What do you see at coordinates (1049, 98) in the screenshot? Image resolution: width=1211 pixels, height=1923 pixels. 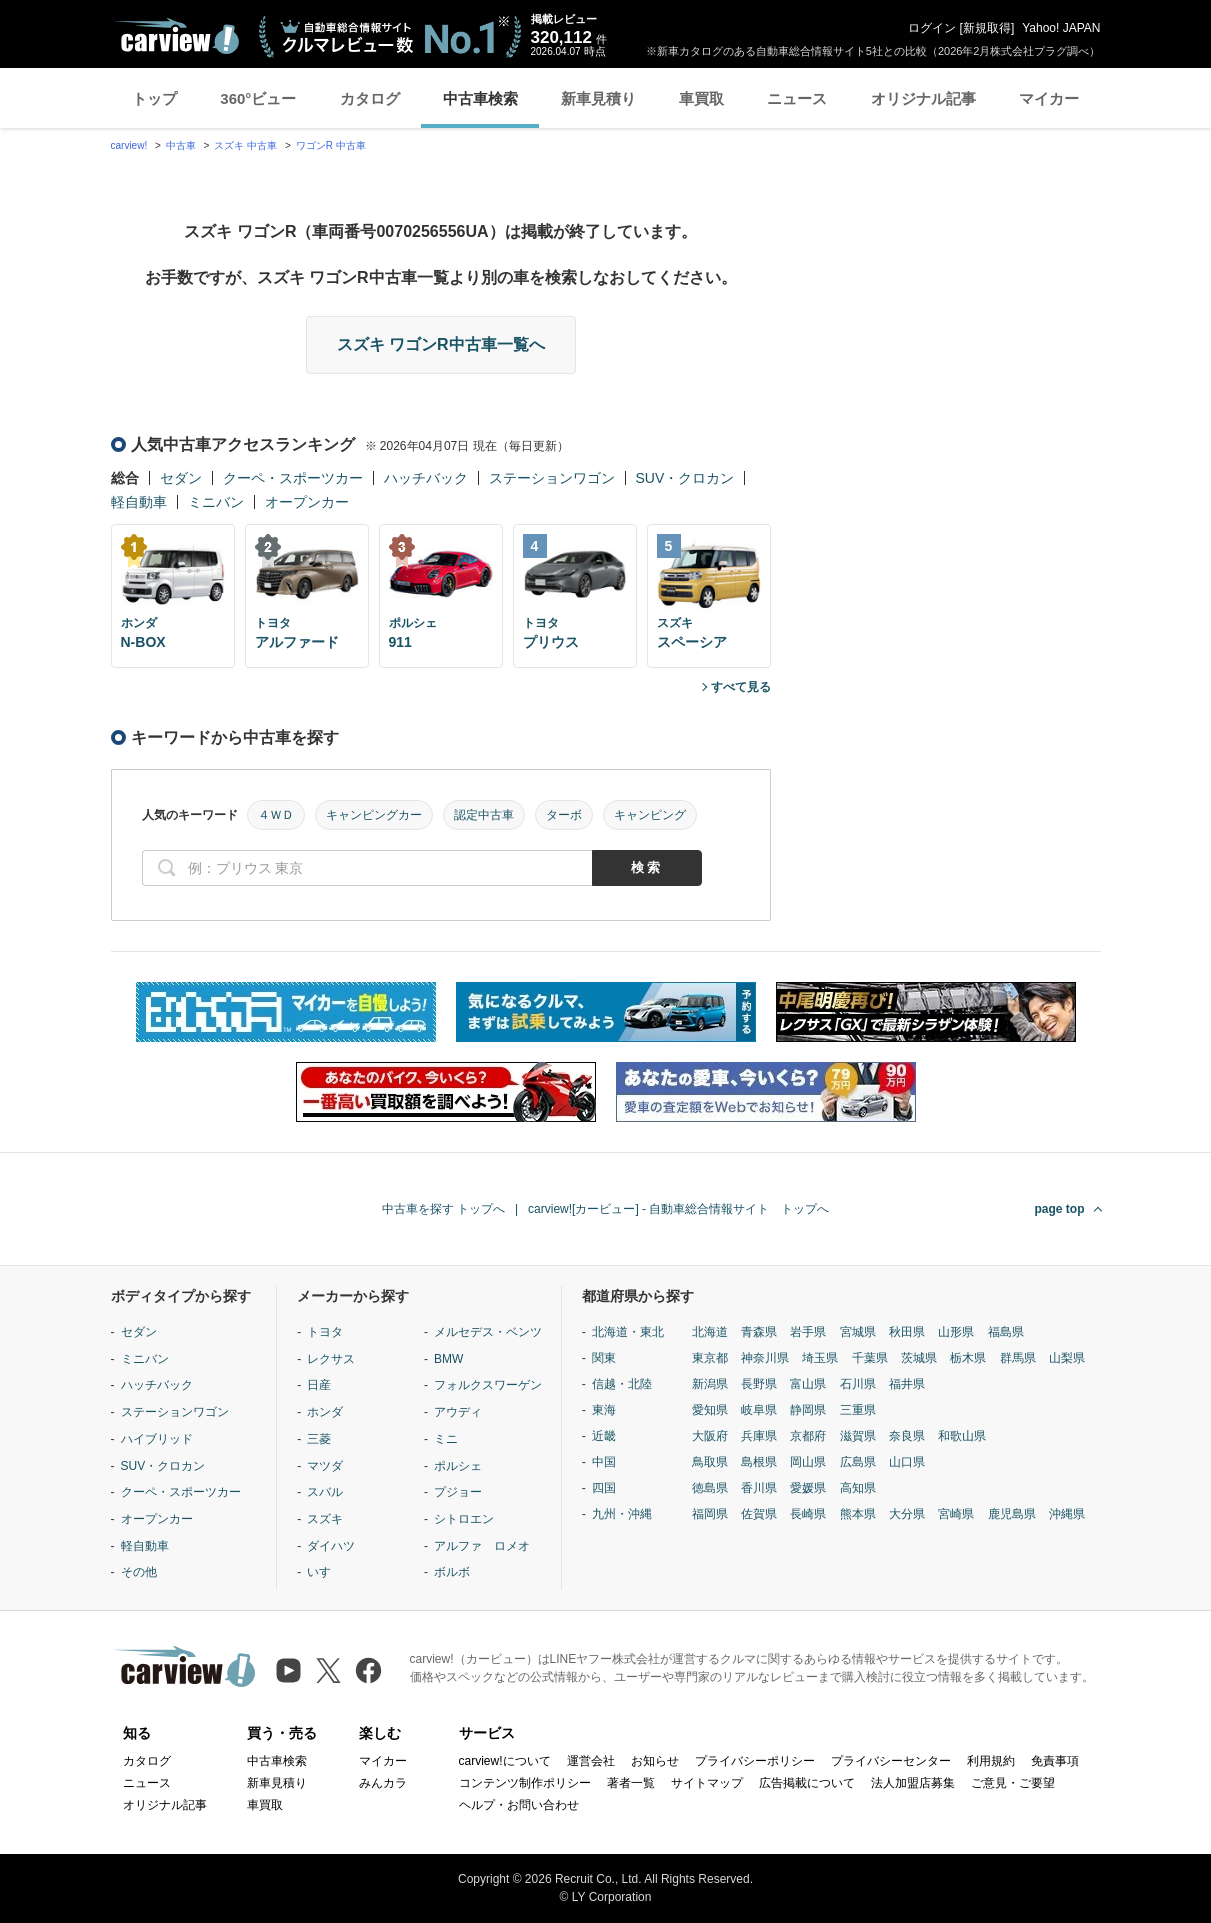 I see `マイカー` at bounding box center [1049, 98].